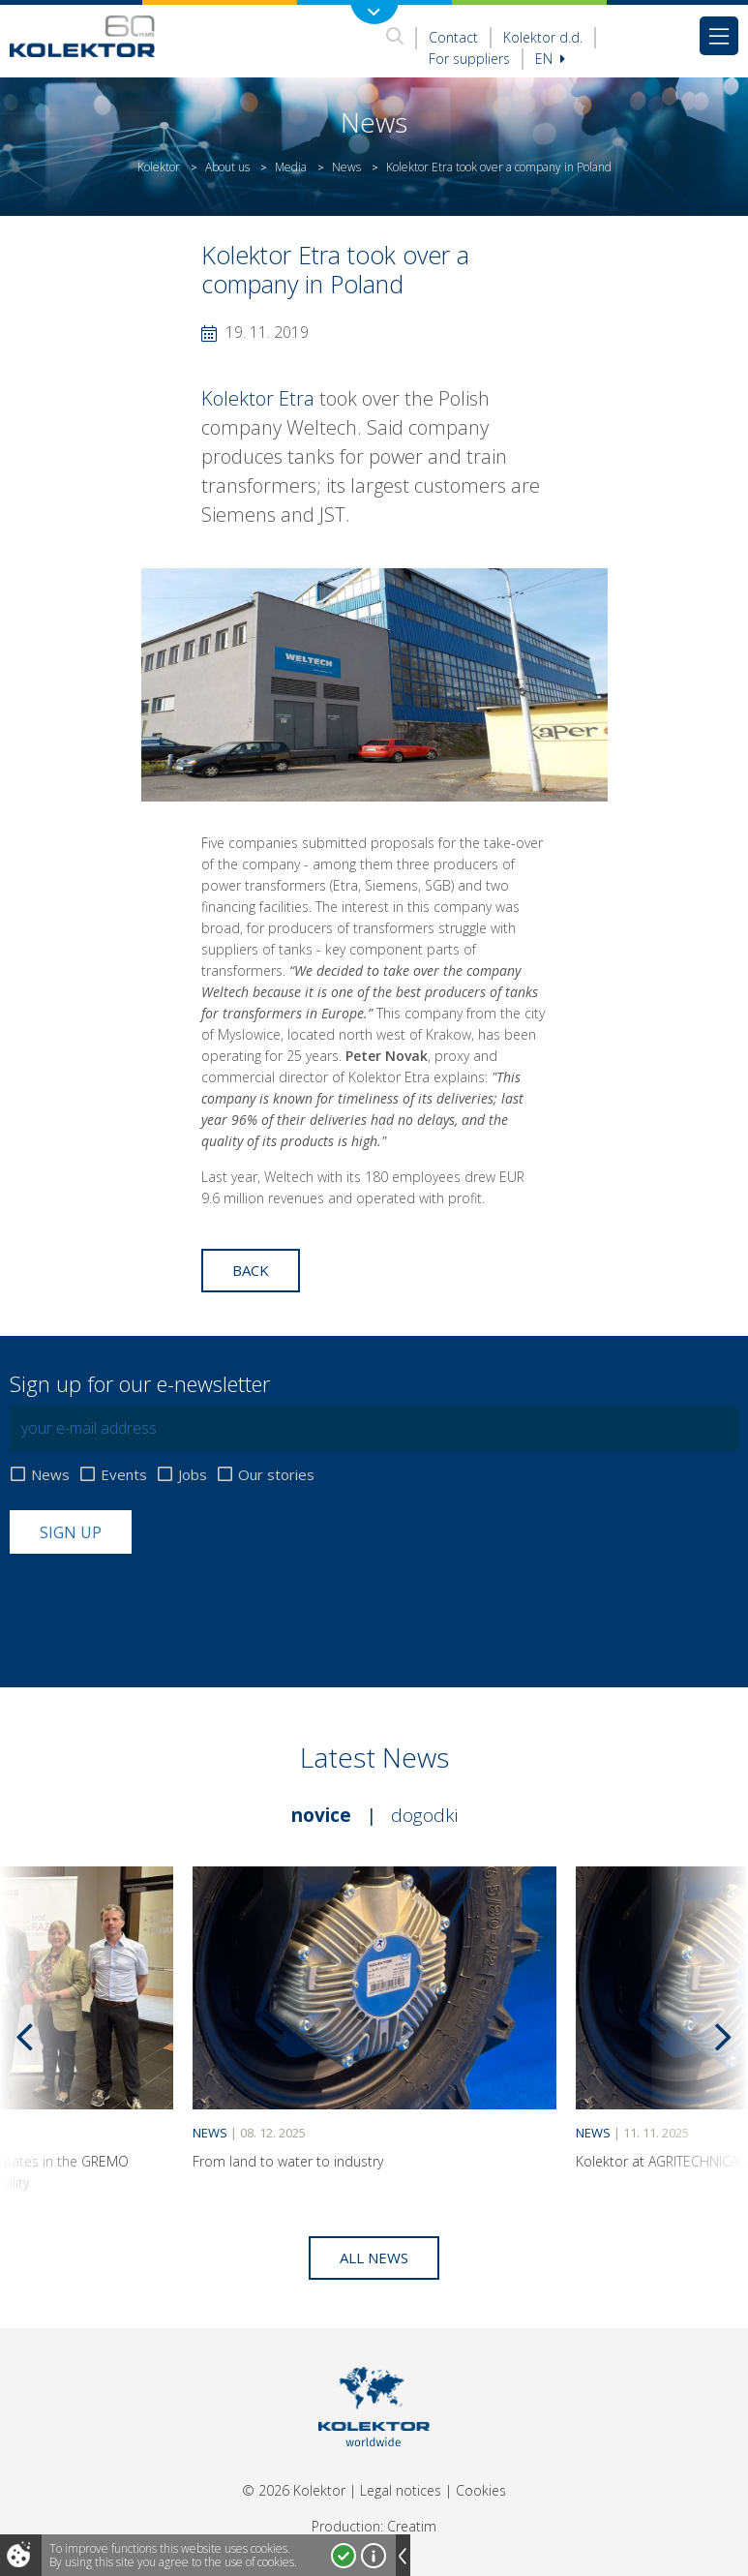  I want to click on Contact, so click(453, 37).